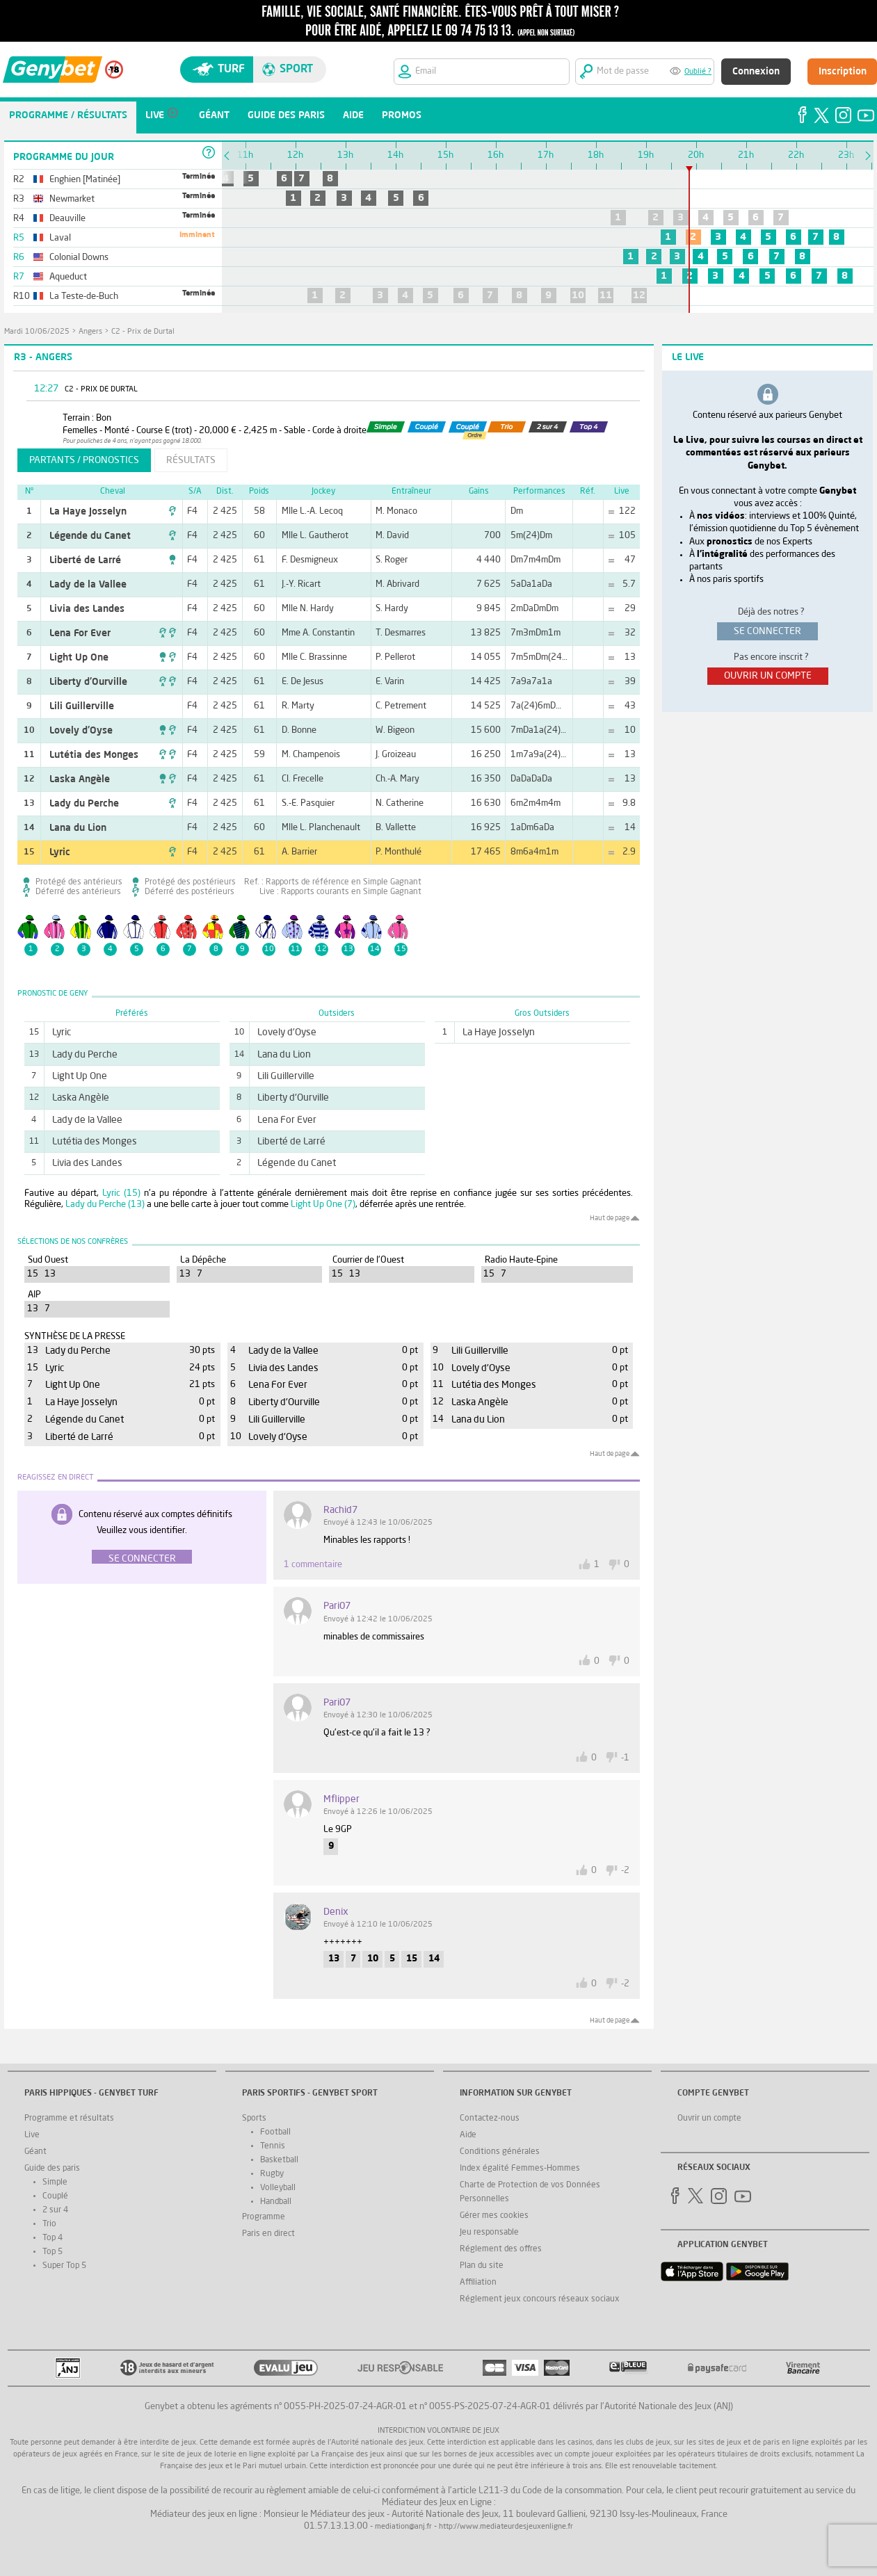  What do you see at coordinates (337, 1606) in the screenshot?
I see `Pari07` at bounding box center [337, 1606].